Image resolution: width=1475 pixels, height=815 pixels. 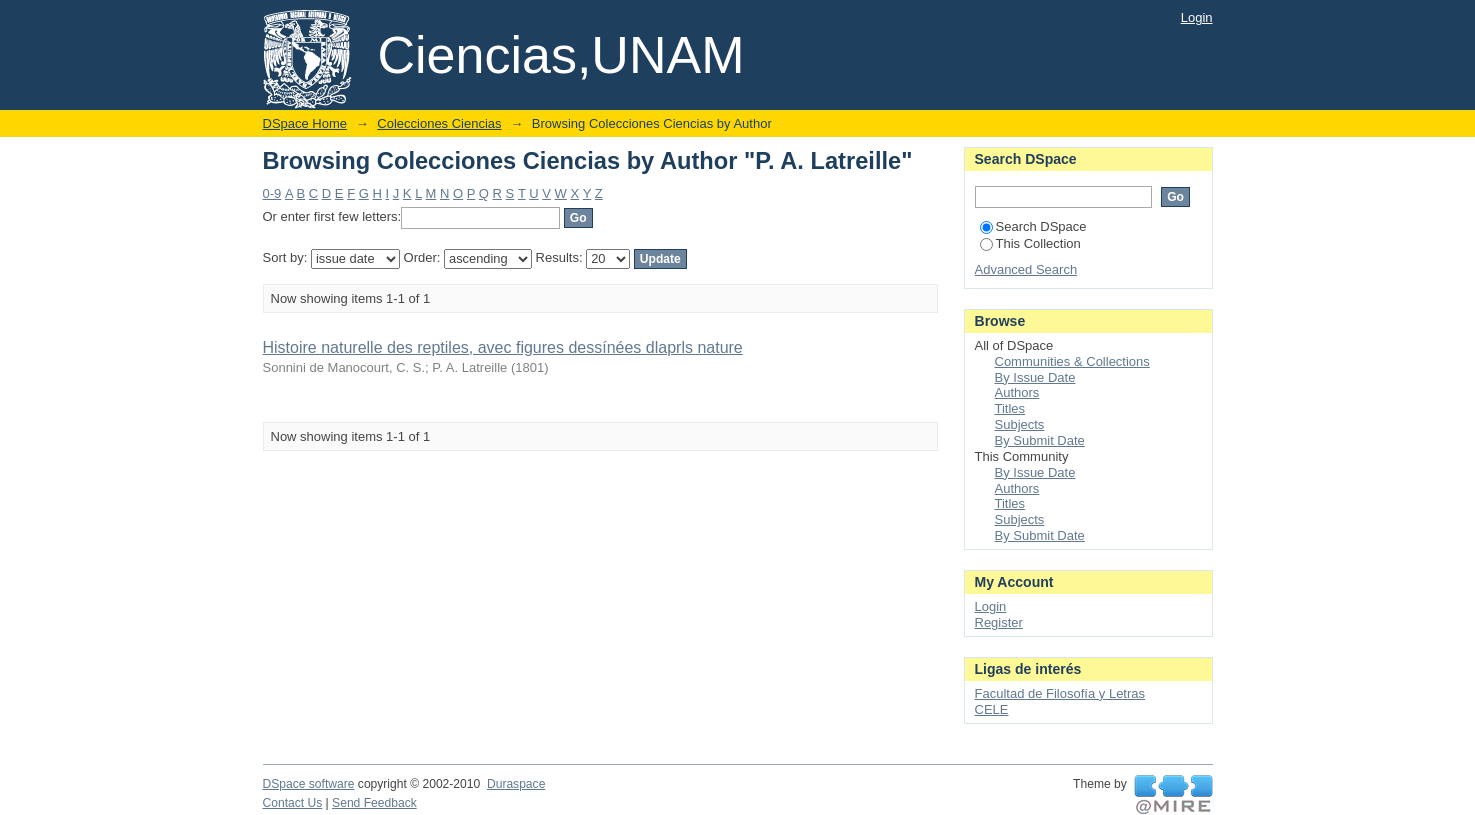 I want to click on CELE, so click(x=992, y=709).